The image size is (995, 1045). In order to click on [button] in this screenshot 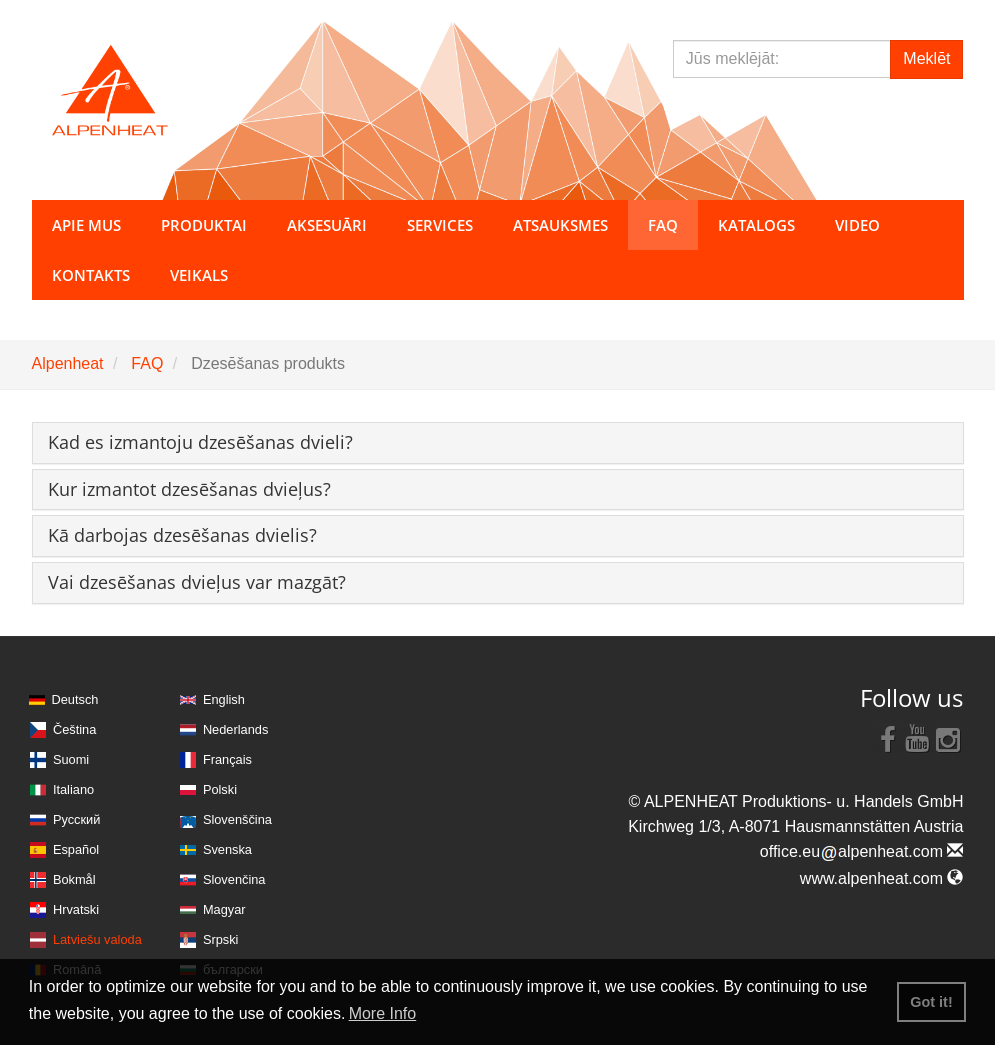, I will do `click(200, 442)`.